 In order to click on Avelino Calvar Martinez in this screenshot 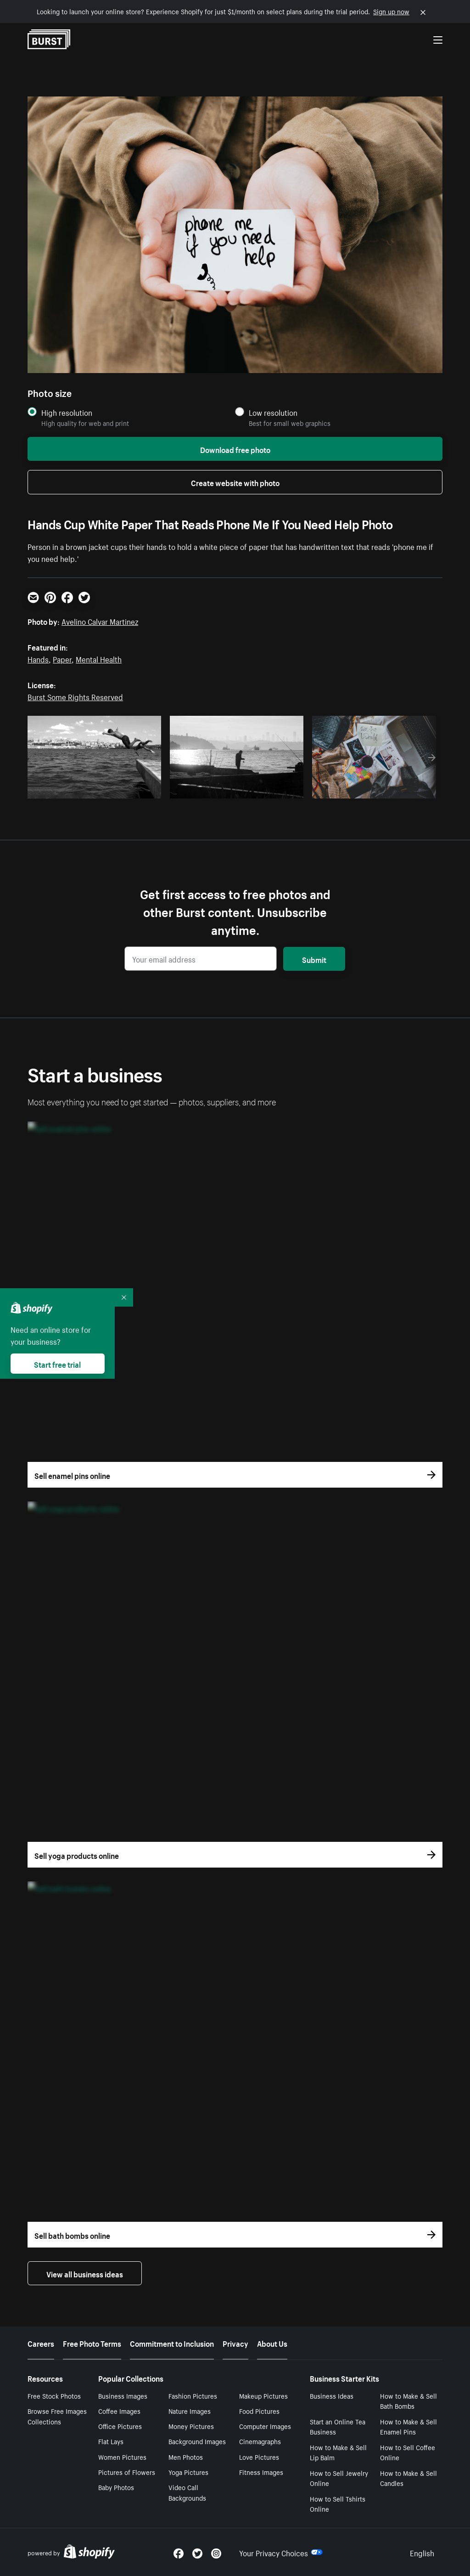, I will do `click(100, 621)`.